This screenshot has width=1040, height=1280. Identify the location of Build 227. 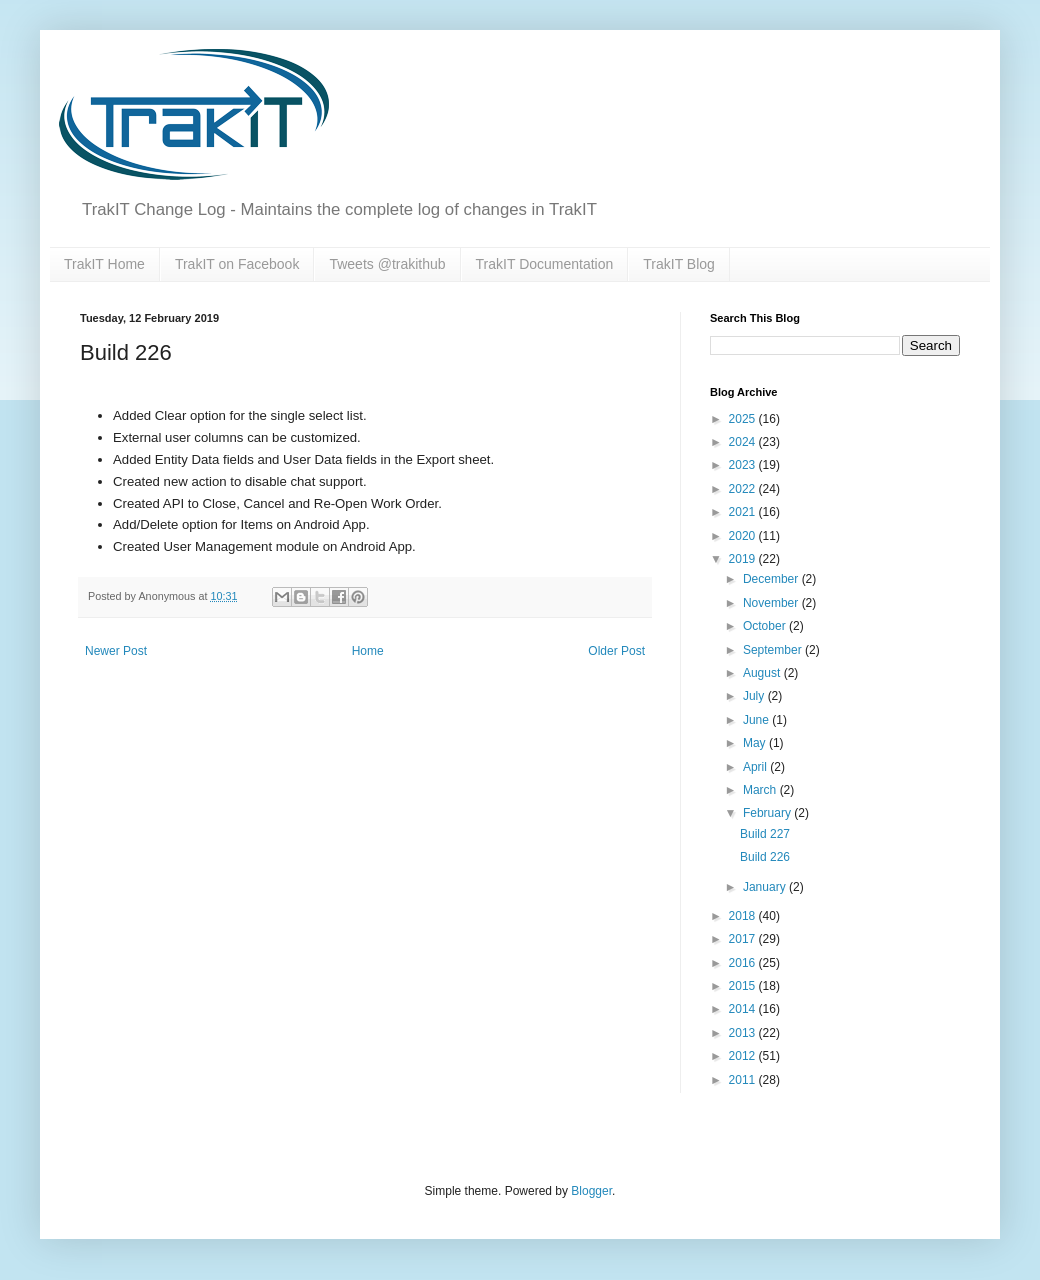
(765, 834).